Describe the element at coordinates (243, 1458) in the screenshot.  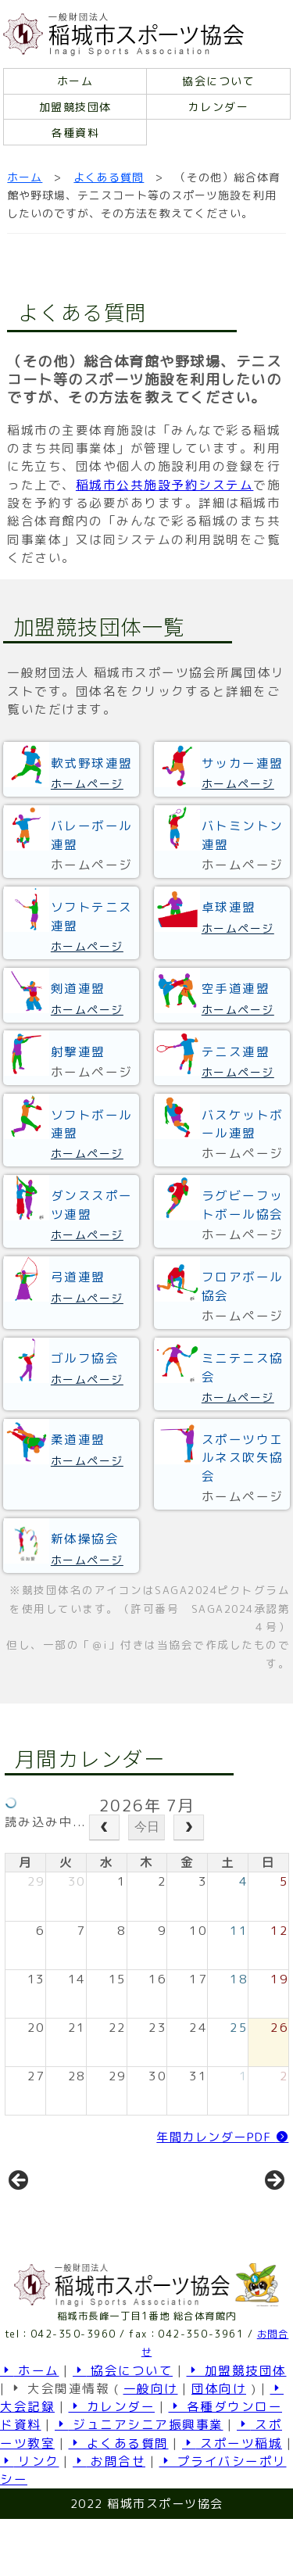
I see `スポーツウエルネス吹矢協会` at that location.